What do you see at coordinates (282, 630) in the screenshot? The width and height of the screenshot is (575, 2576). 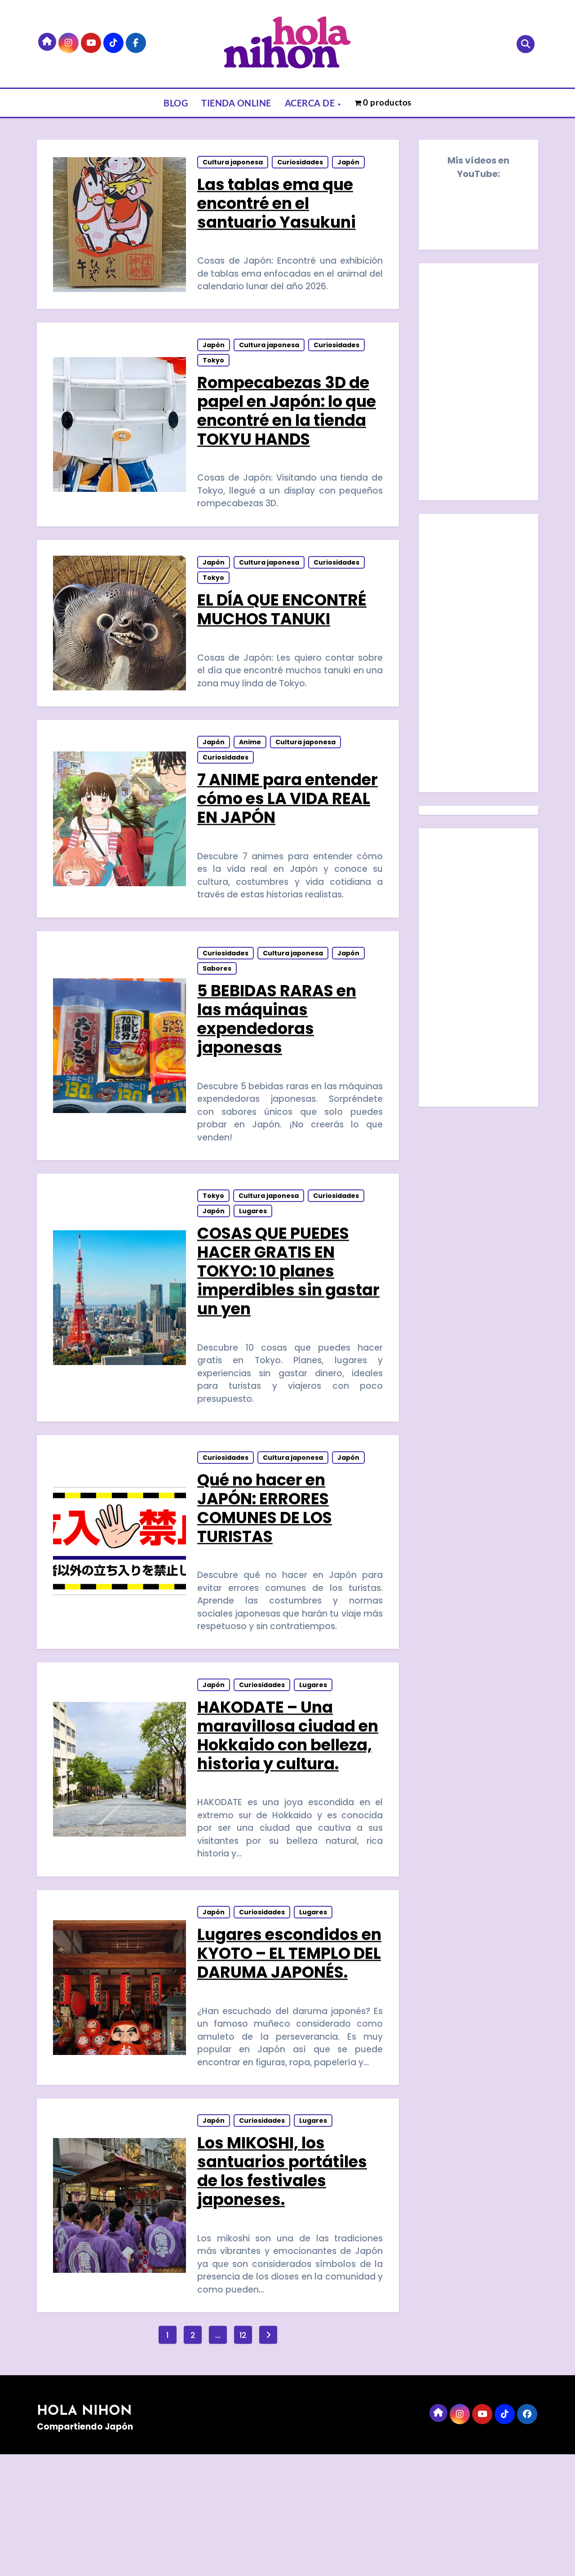 I see `EL DÍA QUE ENCONTRÉ MUCHOS TANUKI` at bounding box center [282, 630].